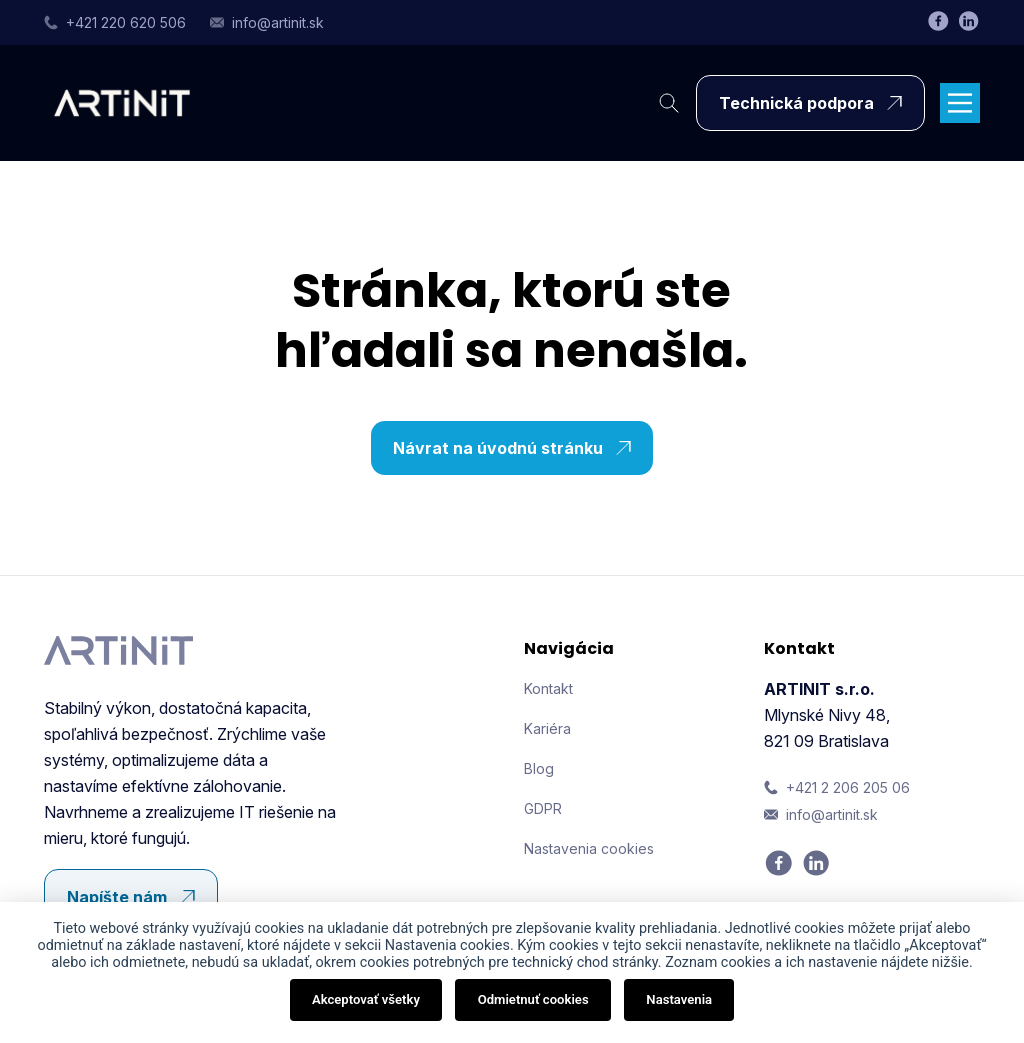 This screenshot has width=1024, height=1043. What do you see at coordinates (960, 103) in the screenshot?
I see `[Main Menu]` at bounding box center [960, 103].